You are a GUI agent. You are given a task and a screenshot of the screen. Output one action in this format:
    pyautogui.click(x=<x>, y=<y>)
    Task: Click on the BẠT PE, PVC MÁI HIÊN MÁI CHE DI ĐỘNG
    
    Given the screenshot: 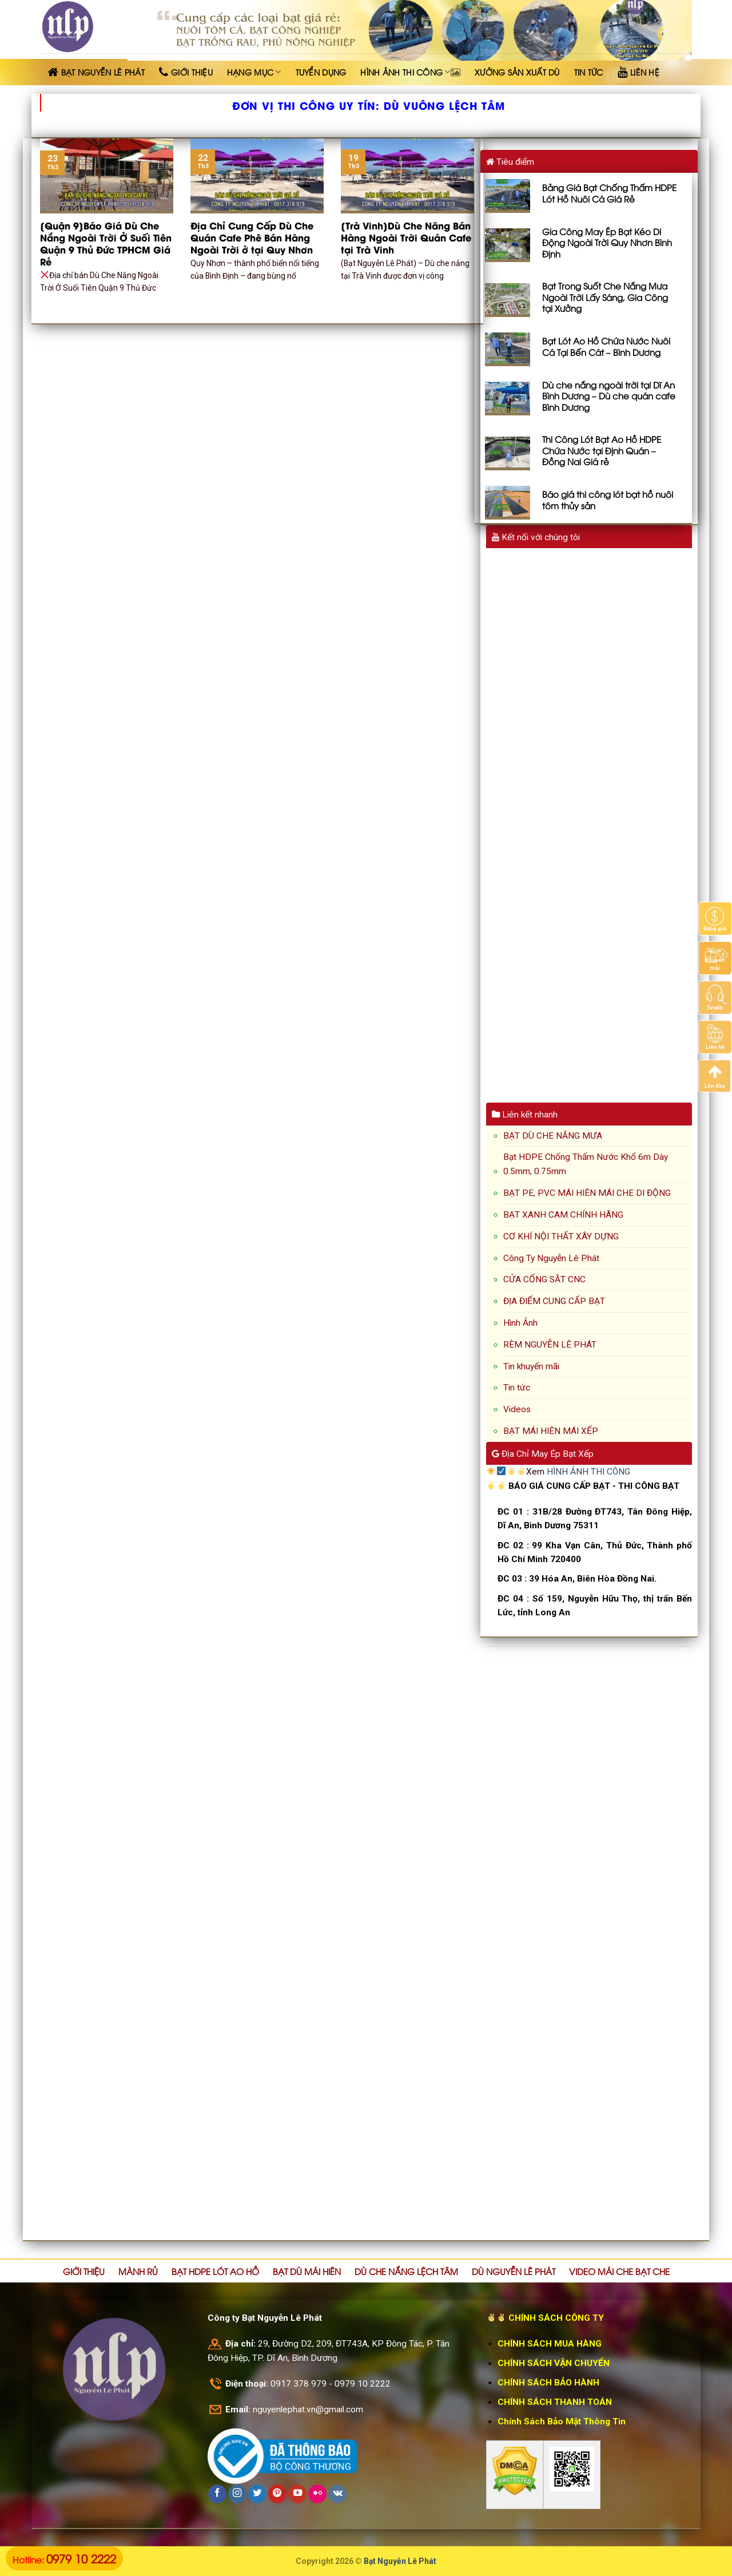 What is the action you would take?
    pyautogui.click(x=587, y=1193)
    